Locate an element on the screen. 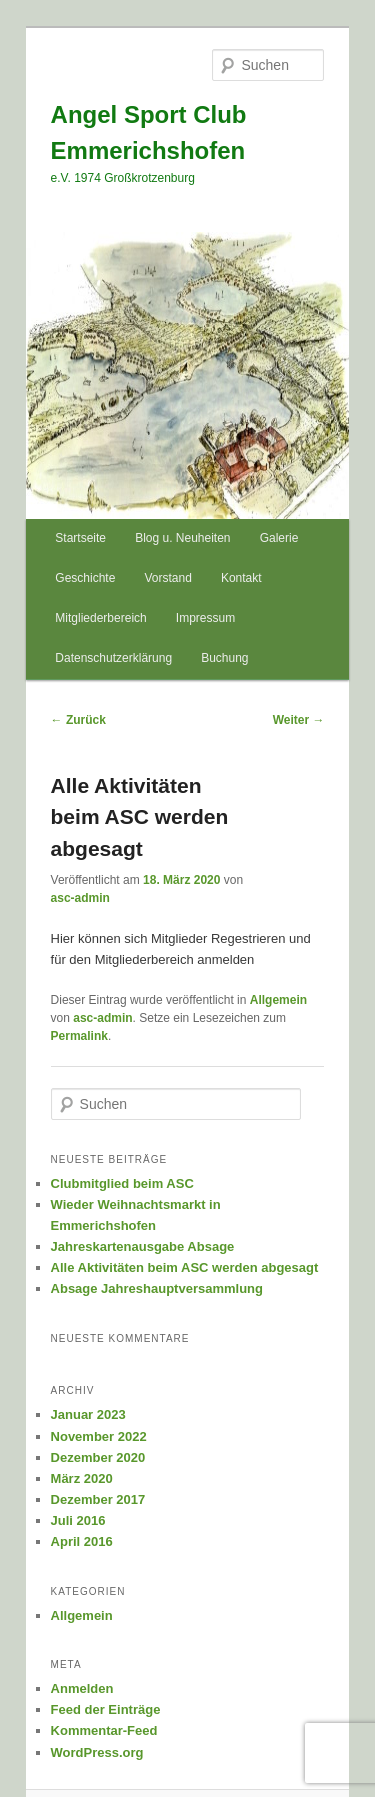 This screenshot has height=1797, width=375. Kontakt is located at coordinates (241, 578).